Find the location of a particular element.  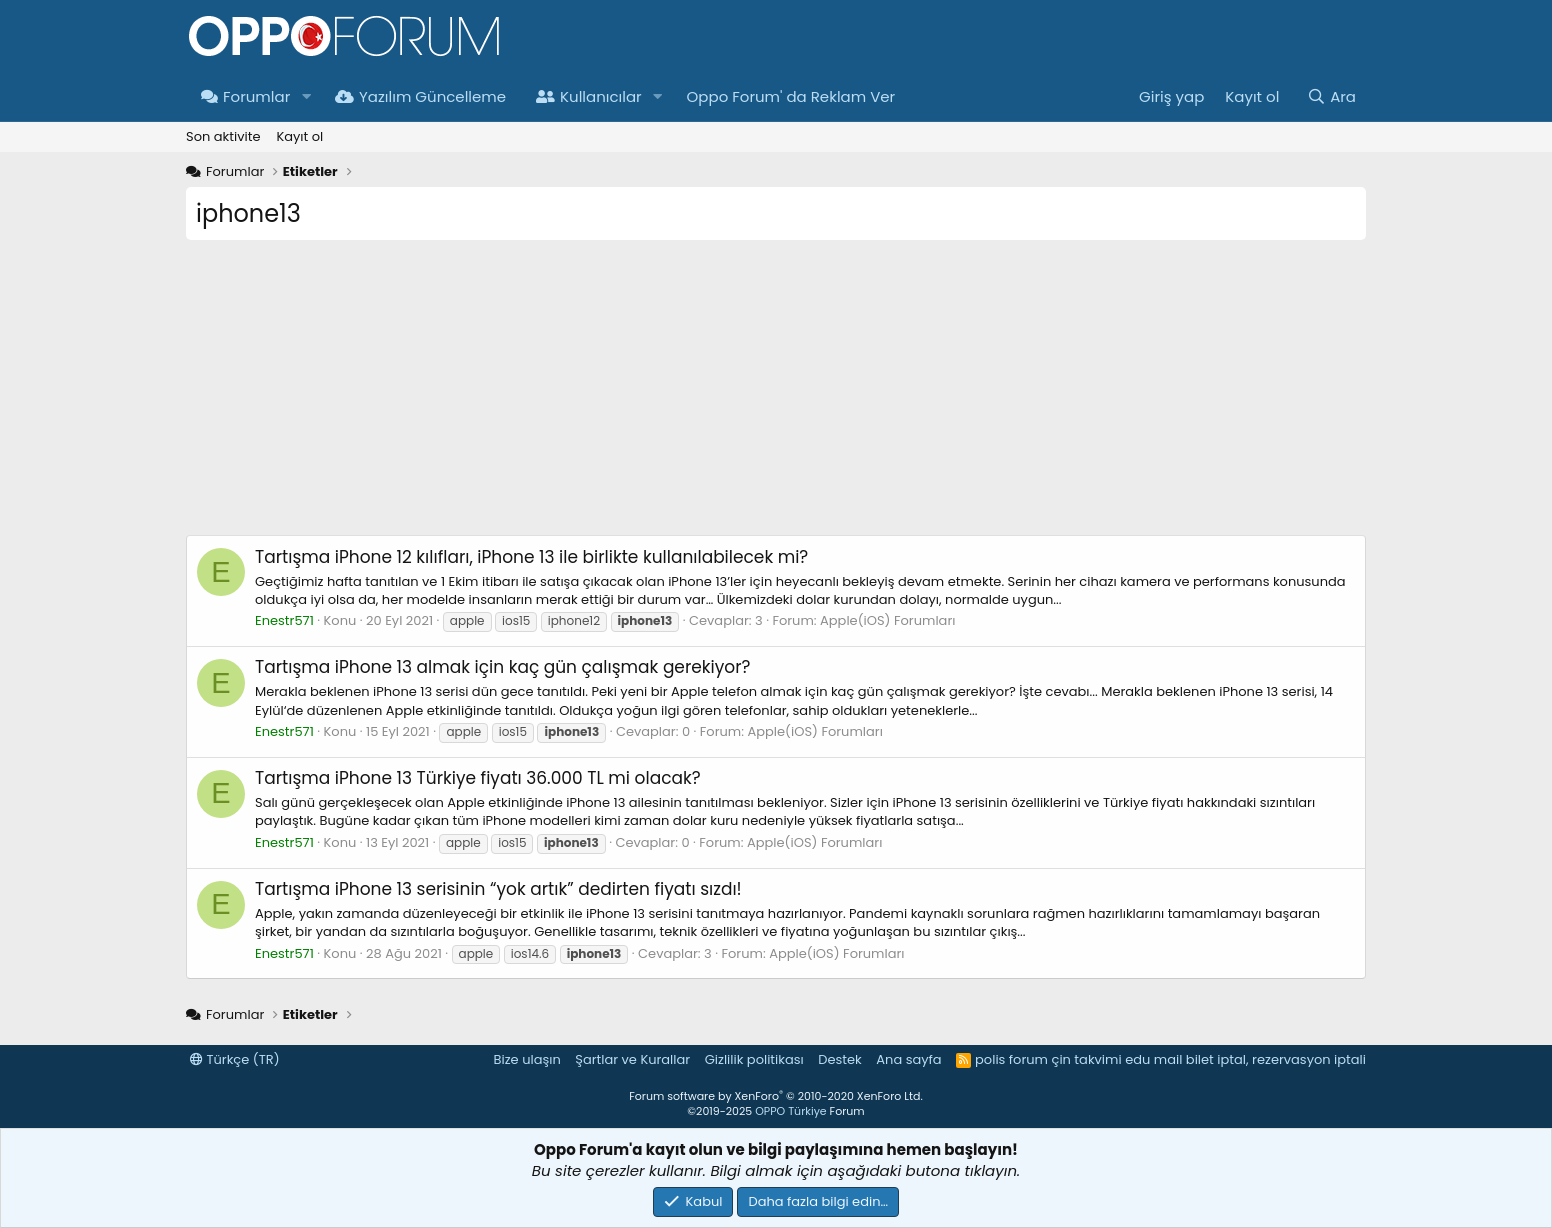

edu mail is located at coordinates (1153, 1059).